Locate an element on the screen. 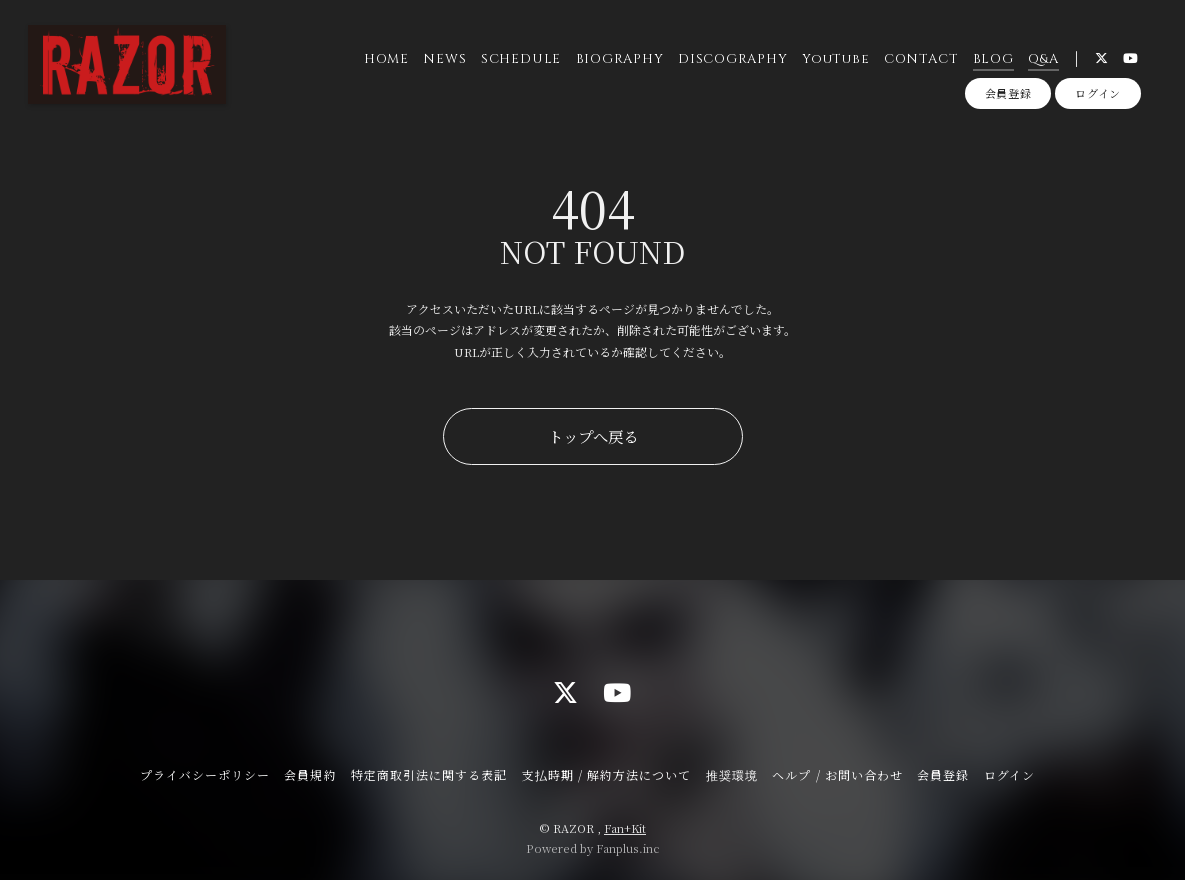  プライバシーポリシー is located at coordinates (205, 774).